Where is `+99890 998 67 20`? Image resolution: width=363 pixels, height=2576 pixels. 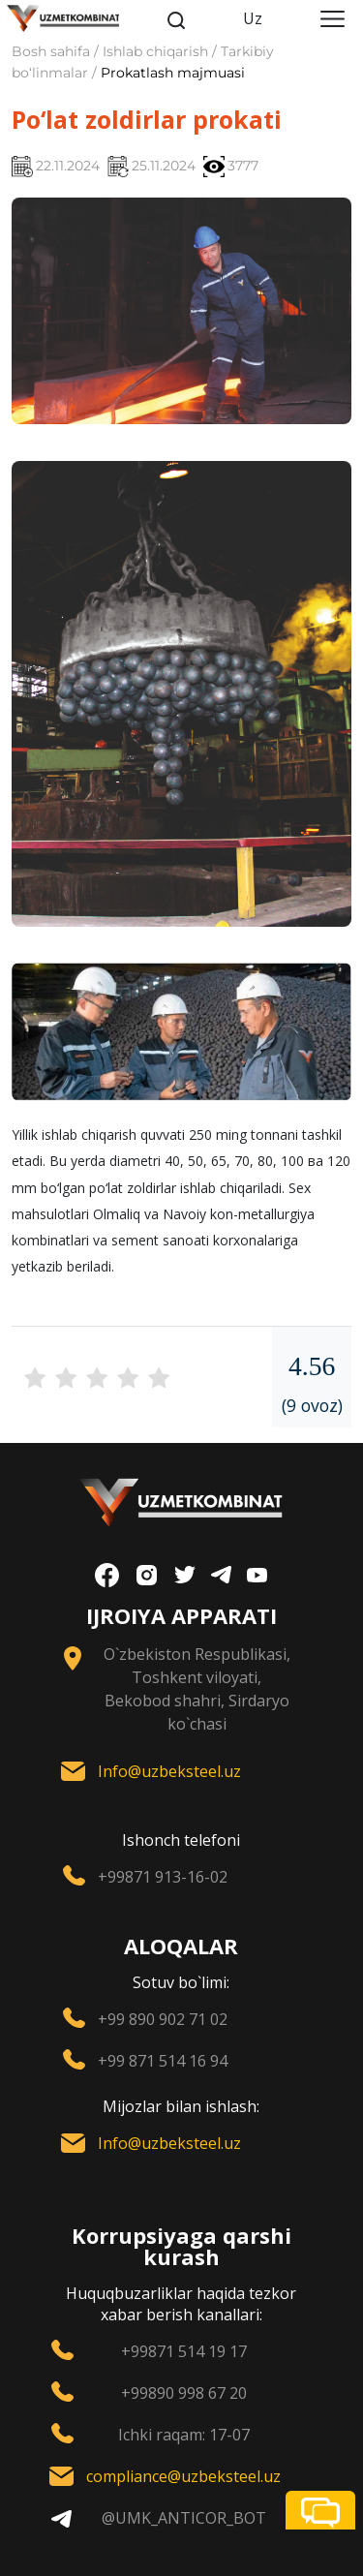
+99890 998 67 20 is located at coordinates (184, 2393).